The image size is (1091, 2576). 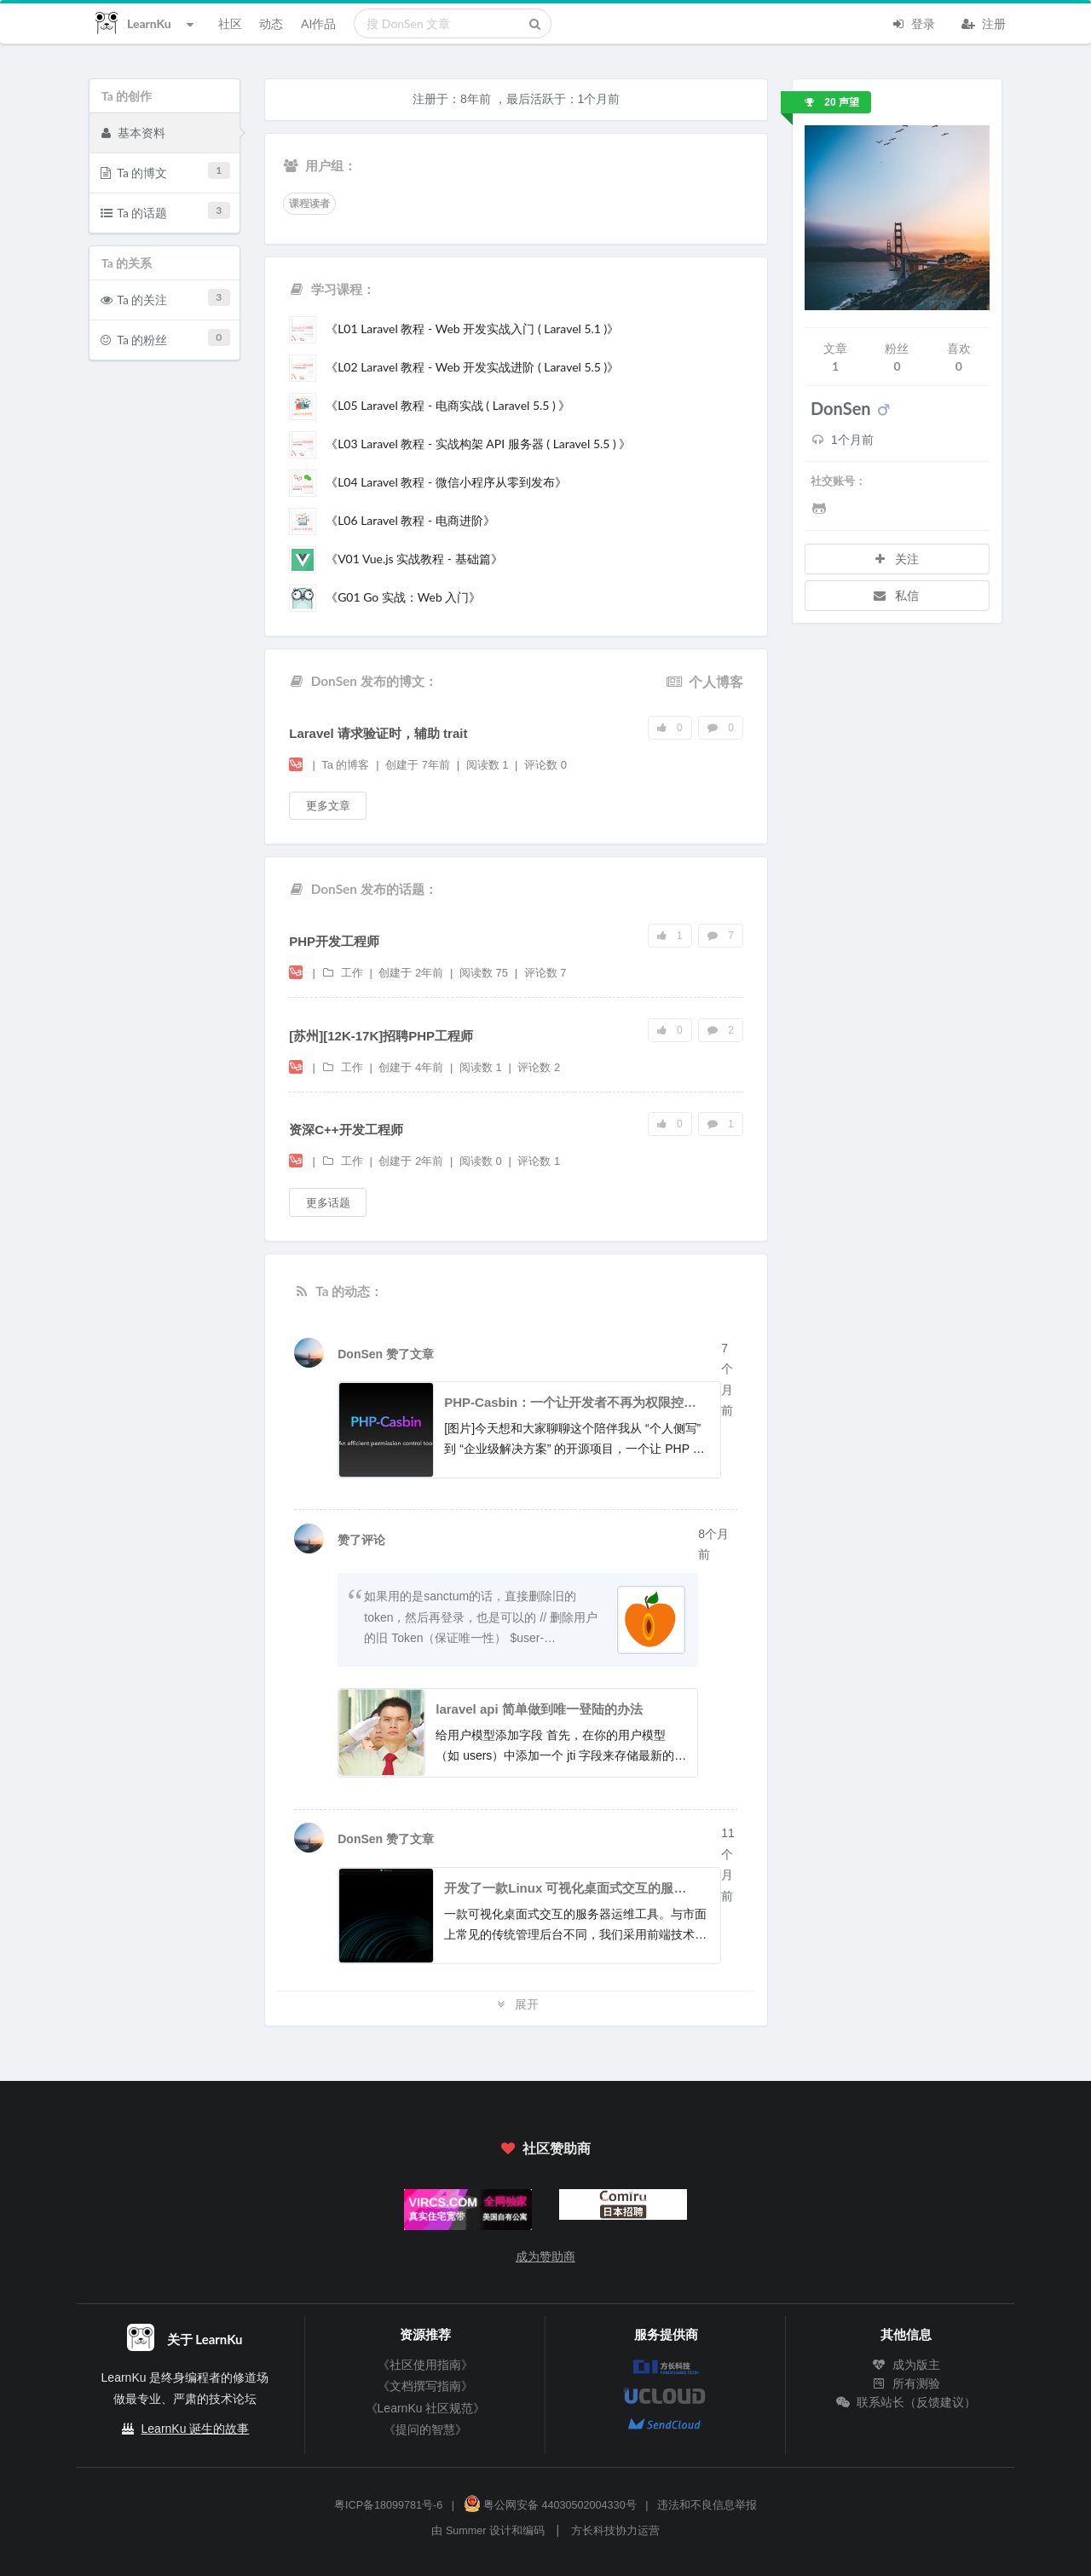 What do you see at coordinates (378, 733) in the screenshot?
I see `Laravel 请求验证时，辅助 trait` at bounding box center [378, 733].